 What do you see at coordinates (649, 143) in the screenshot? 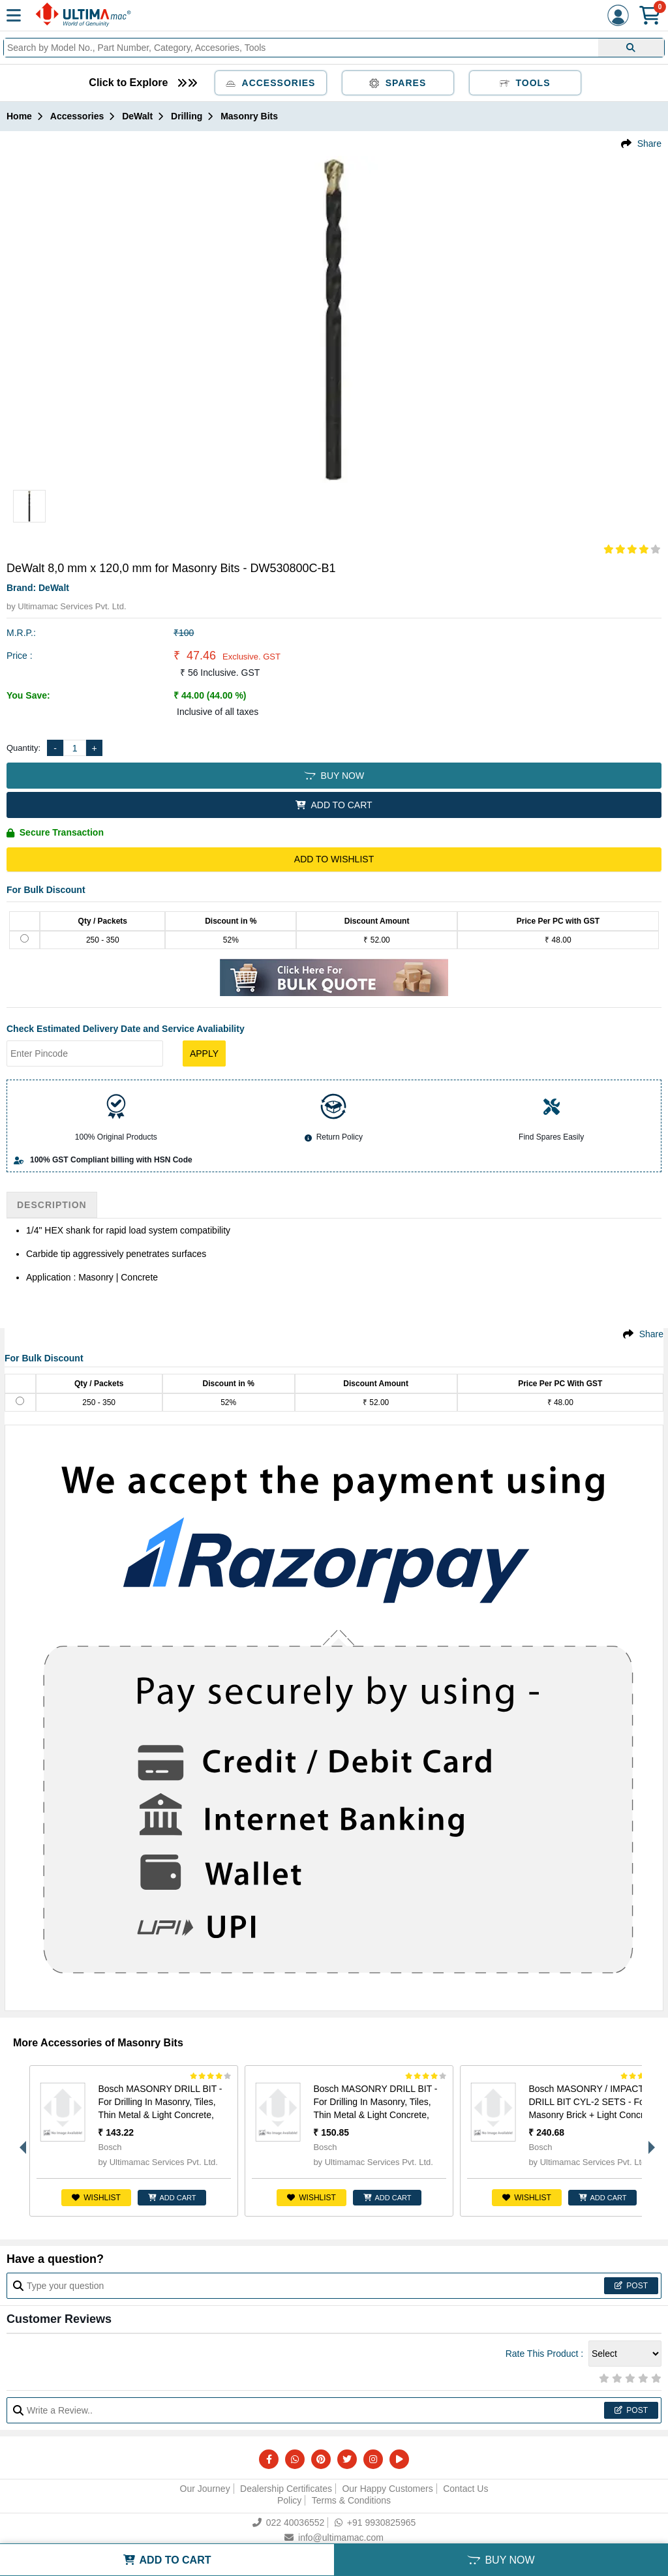
I see `Share` at bounding box center [649, 143].